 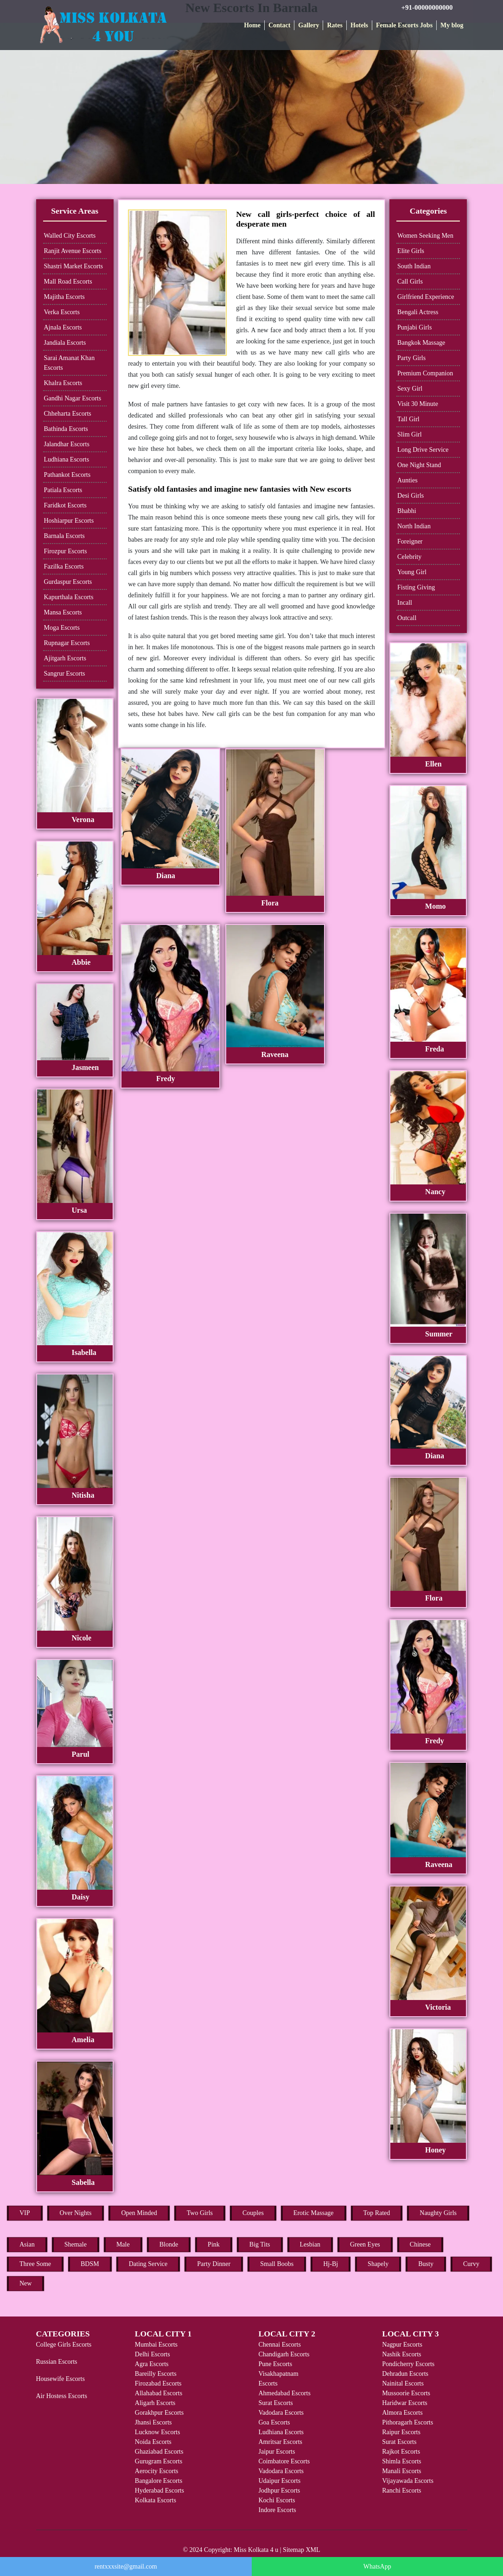 I want to click on Celebrity, so click(x=409, y=556).